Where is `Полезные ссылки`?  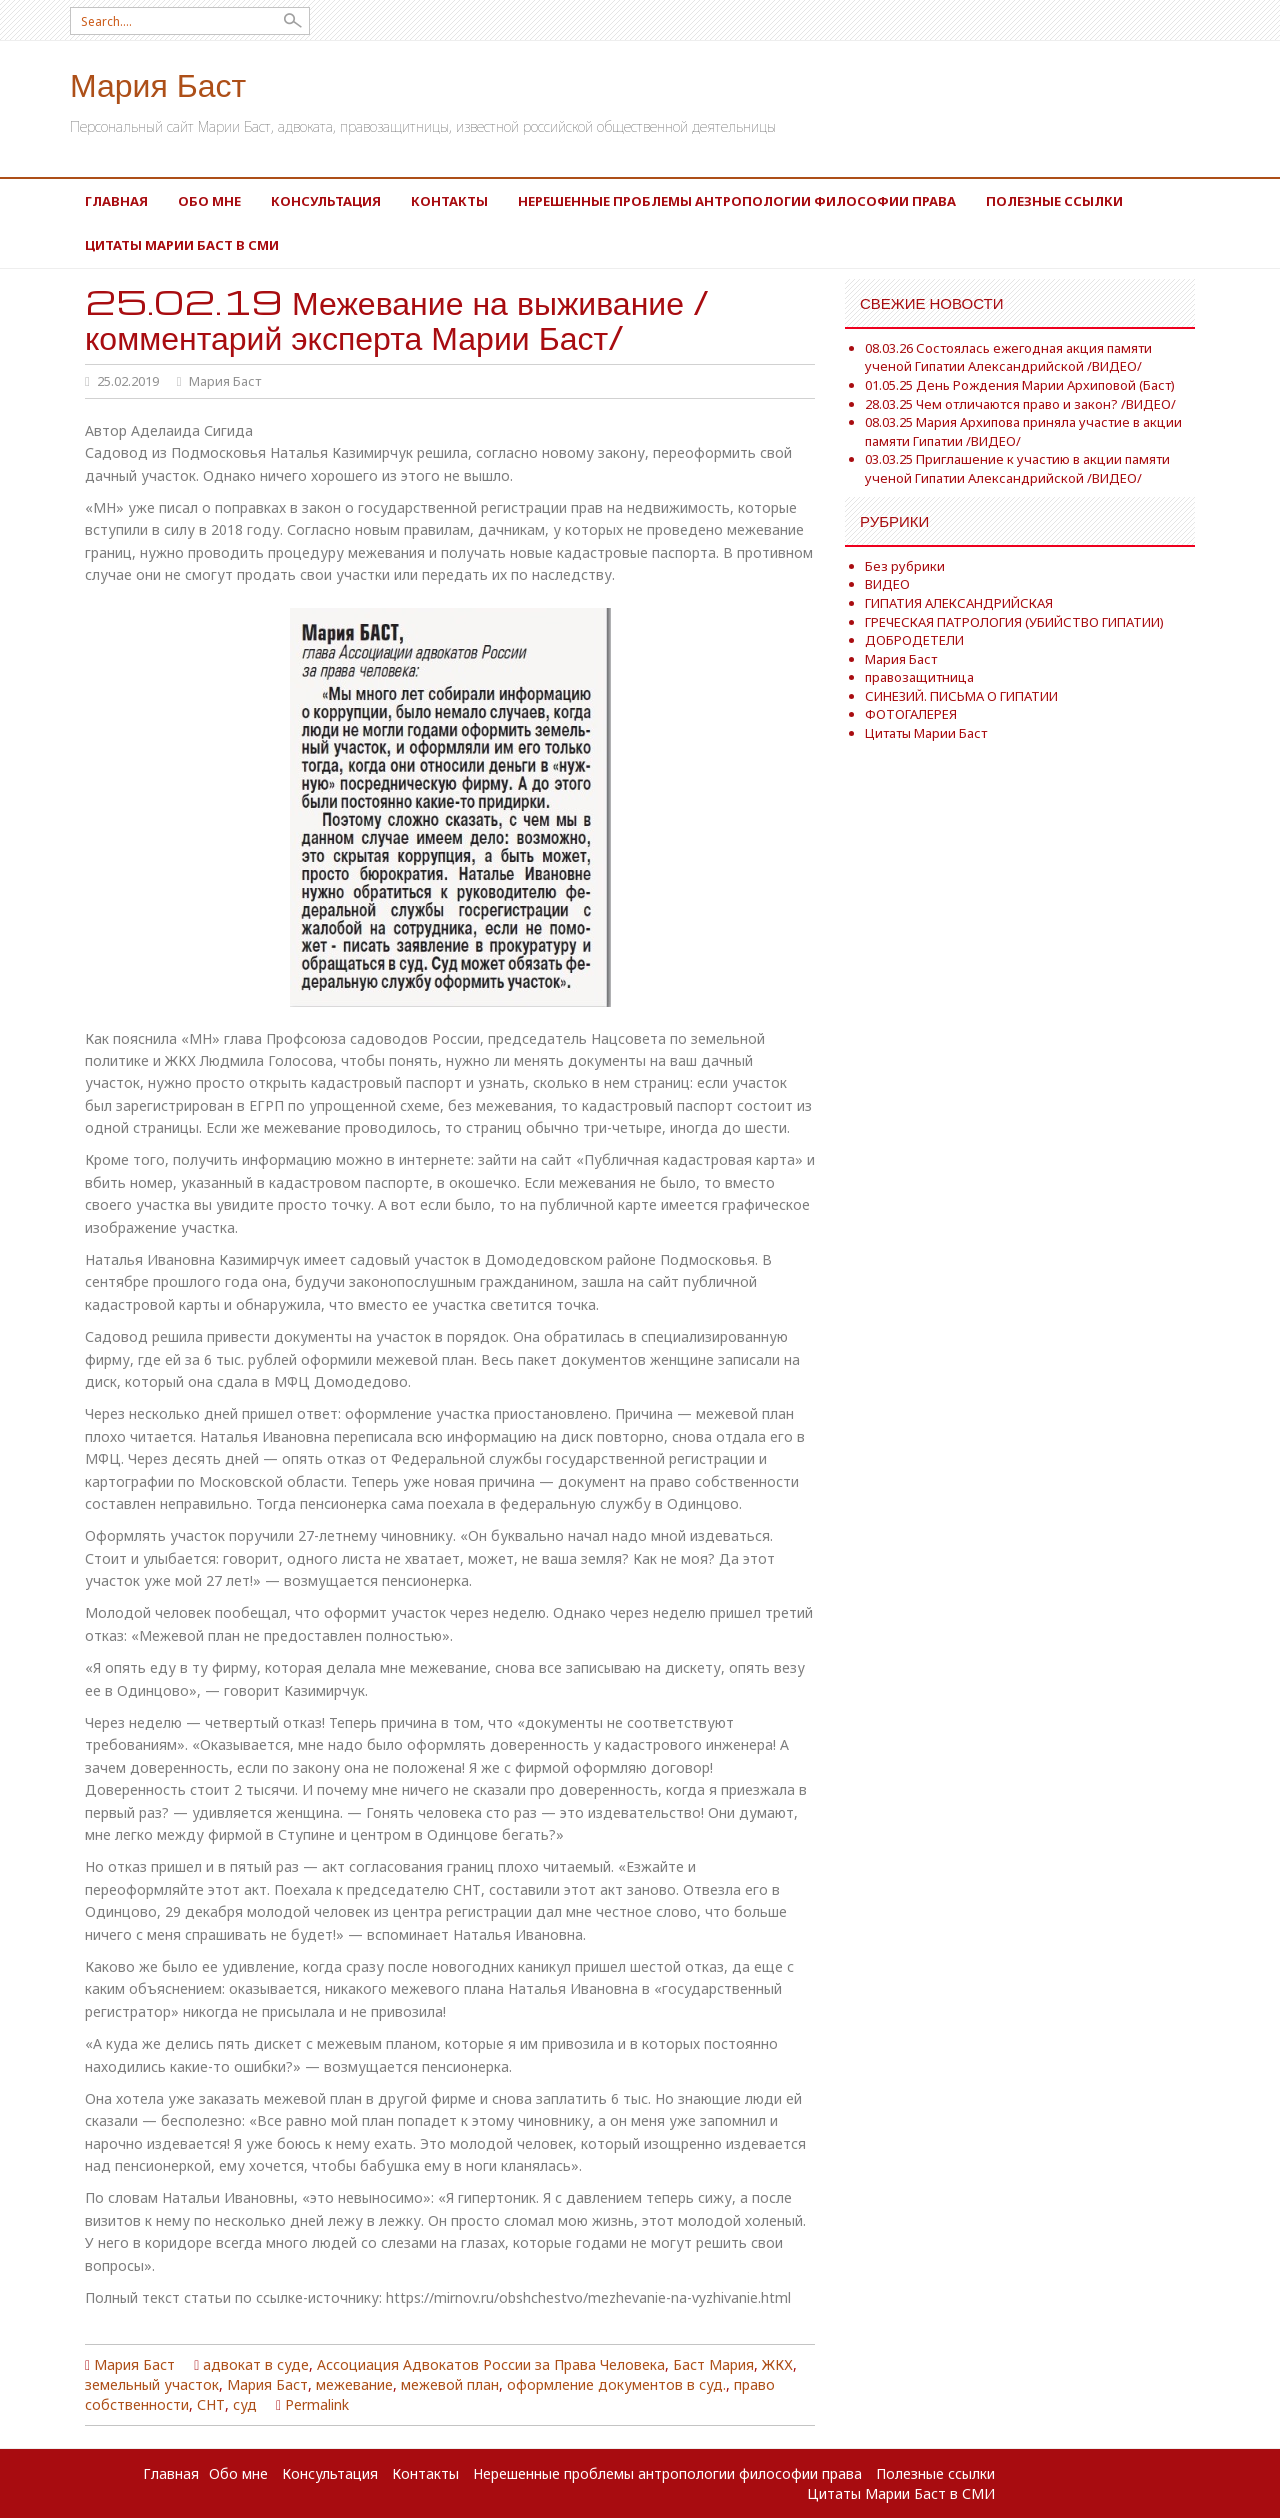 Полезные ссылки is located at coordinates (1054, 201).